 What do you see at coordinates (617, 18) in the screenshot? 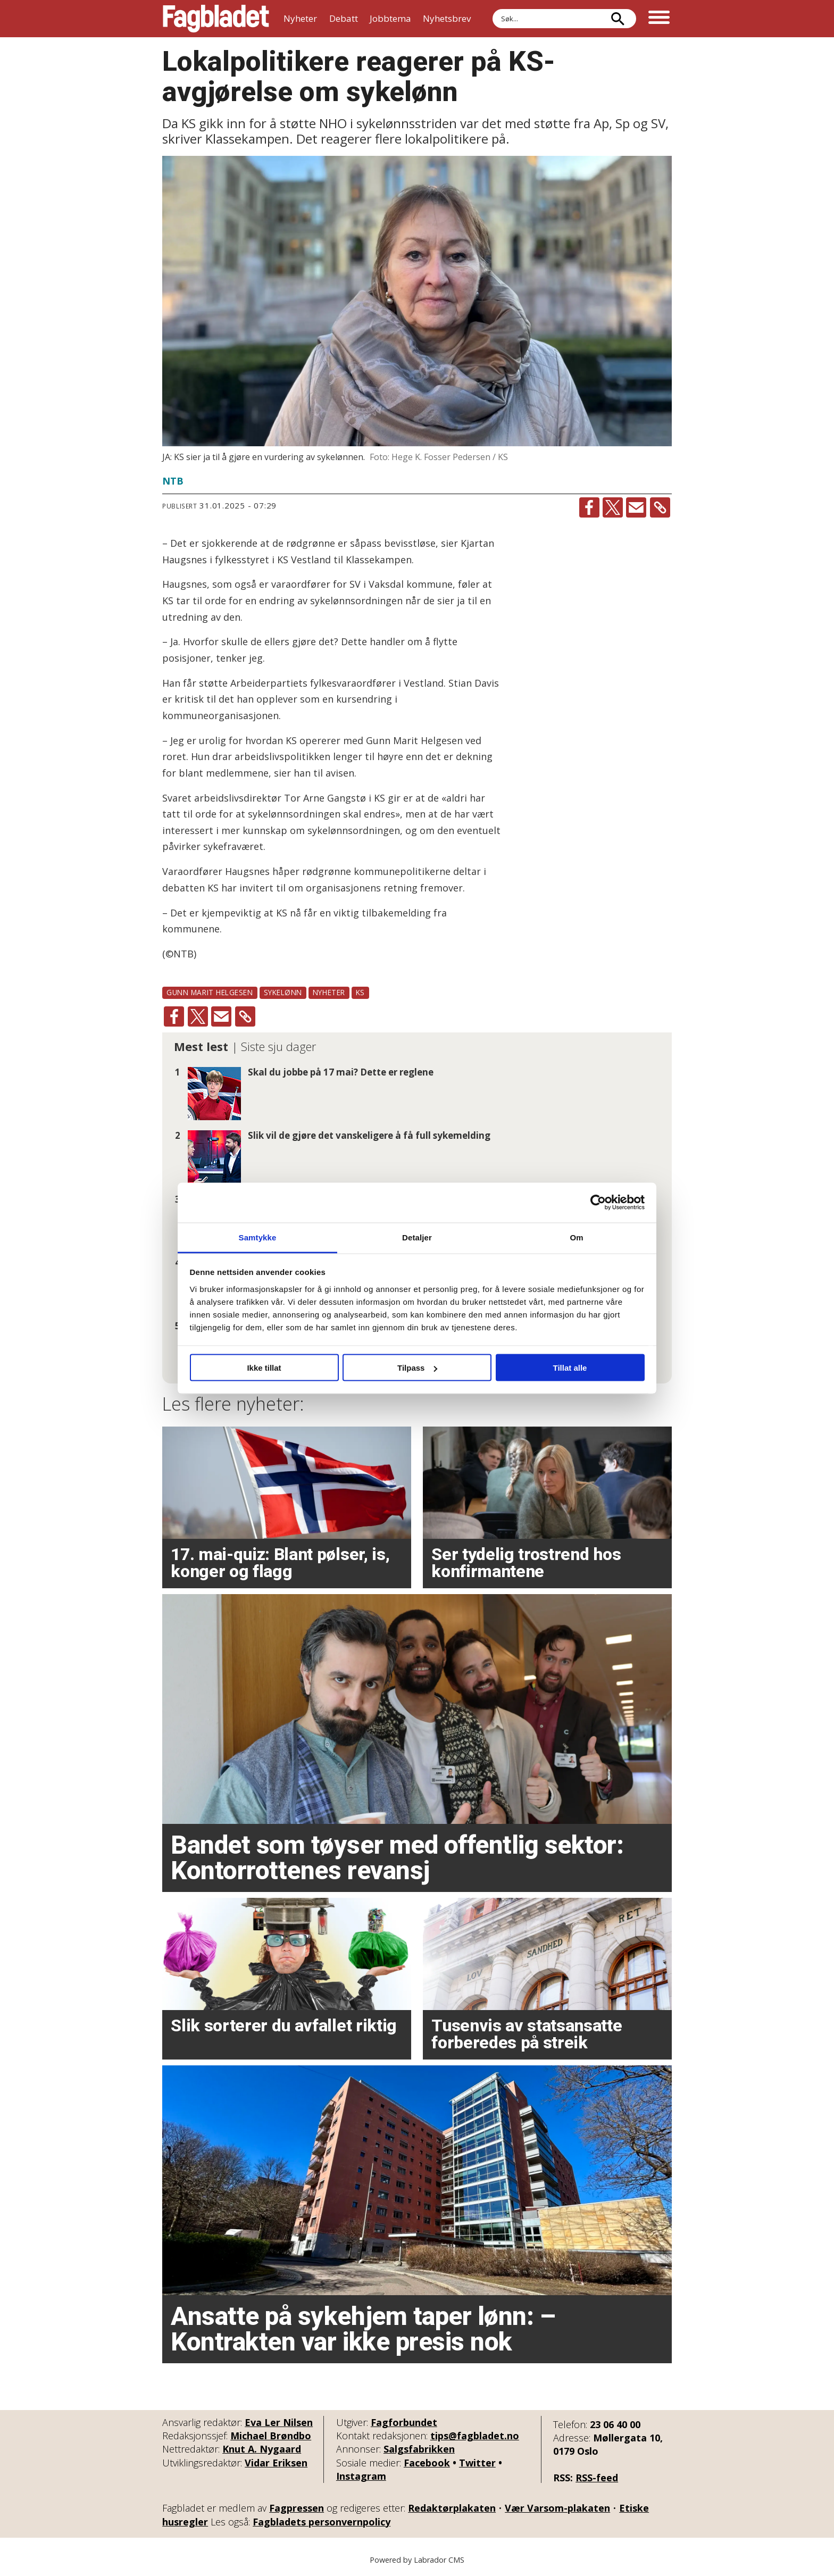
I see `[Søk]` at bounding box center [617, 18].